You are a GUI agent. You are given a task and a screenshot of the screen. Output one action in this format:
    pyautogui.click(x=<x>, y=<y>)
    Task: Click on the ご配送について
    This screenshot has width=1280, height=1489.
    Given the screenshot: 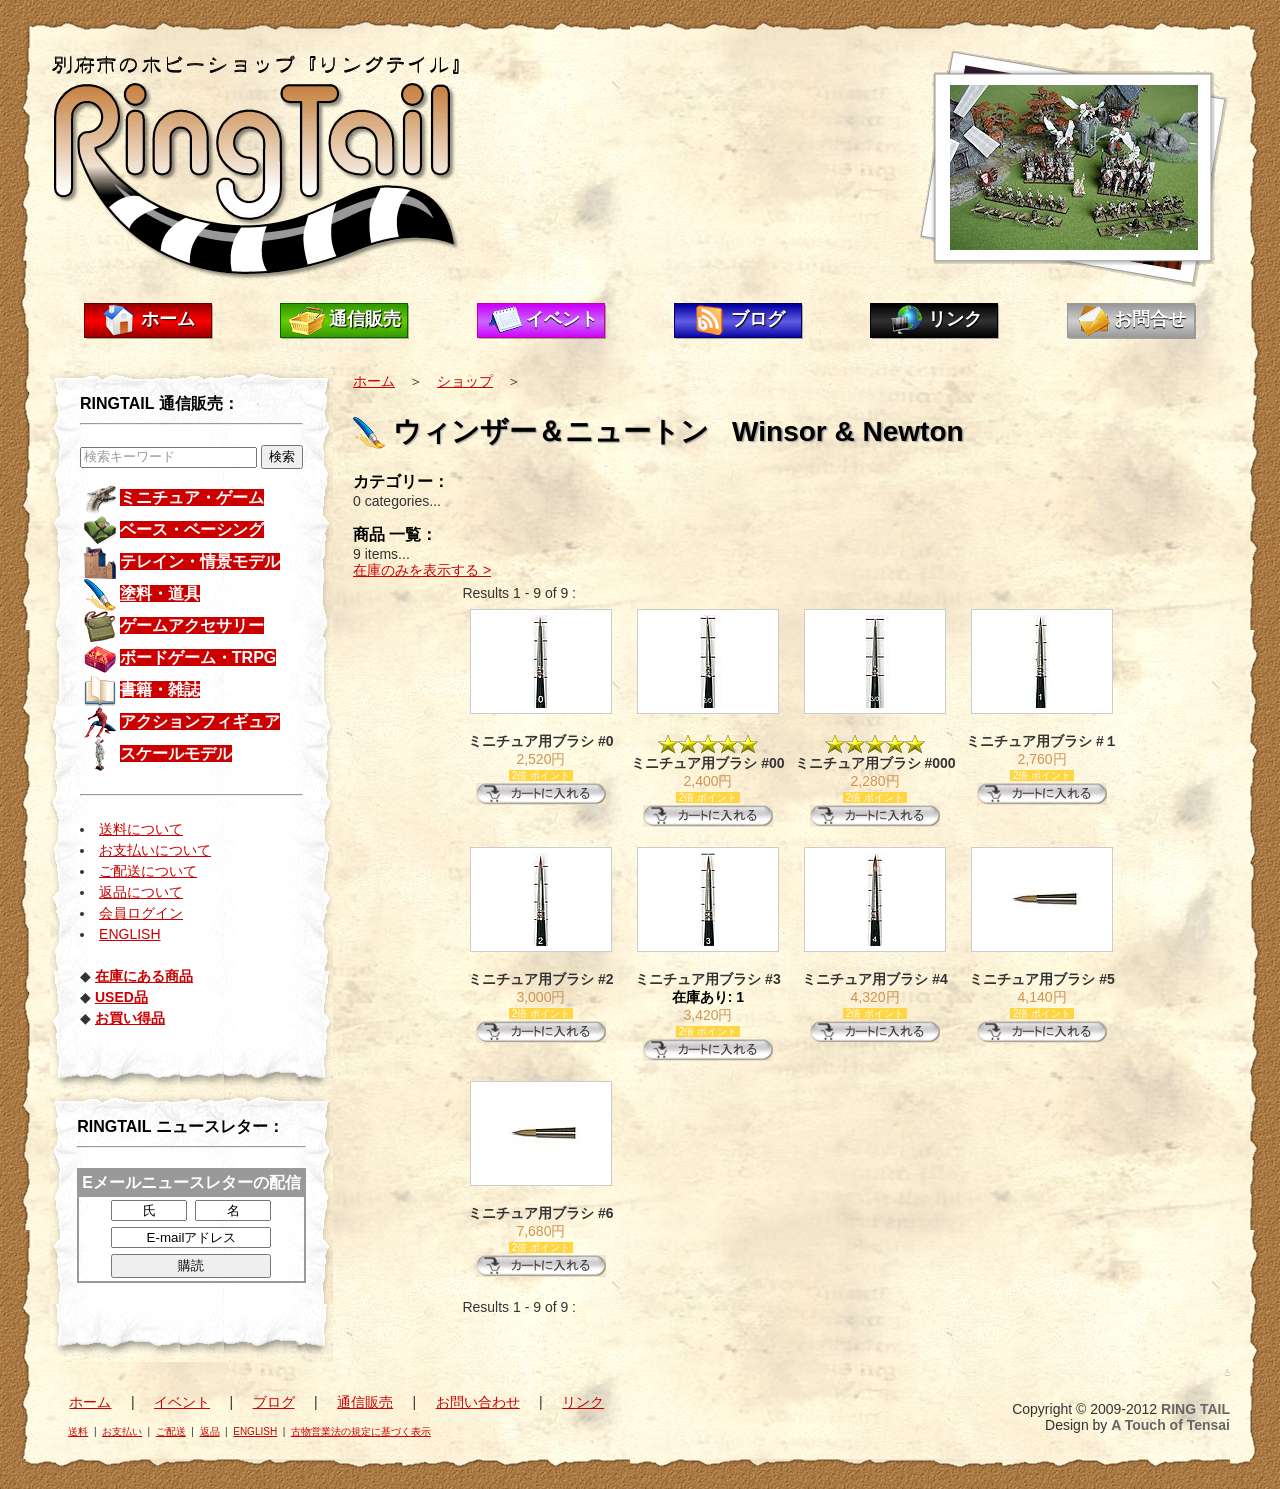 What is the action you would take?
    pyautogui.click(x=148, y=871)
    